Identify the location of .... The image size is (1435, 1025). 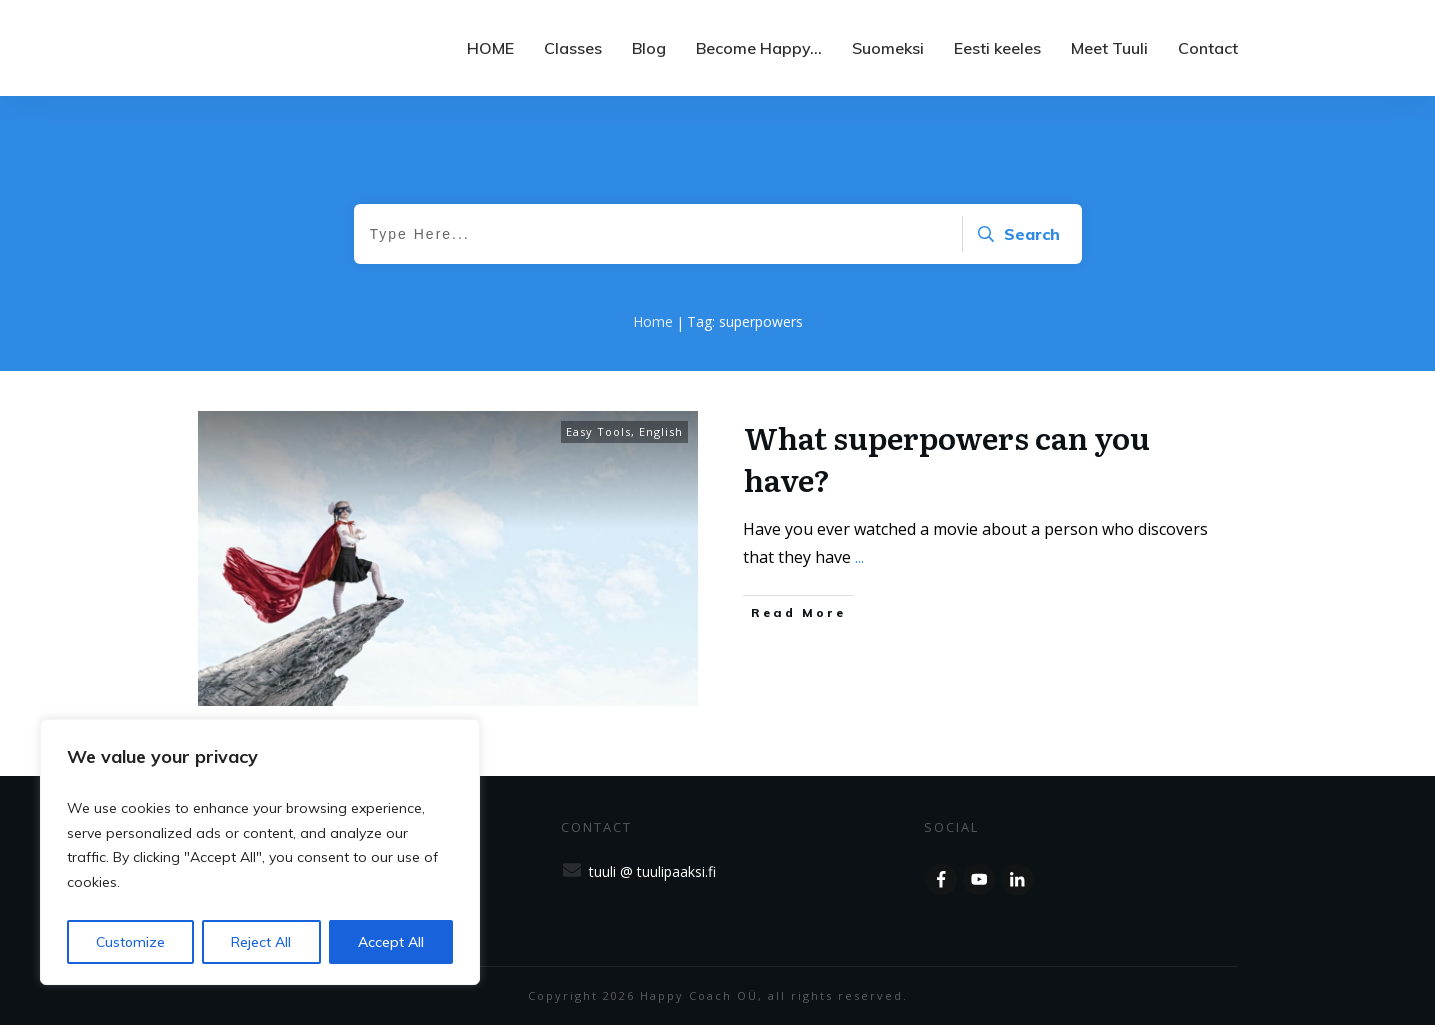
(859, 557).